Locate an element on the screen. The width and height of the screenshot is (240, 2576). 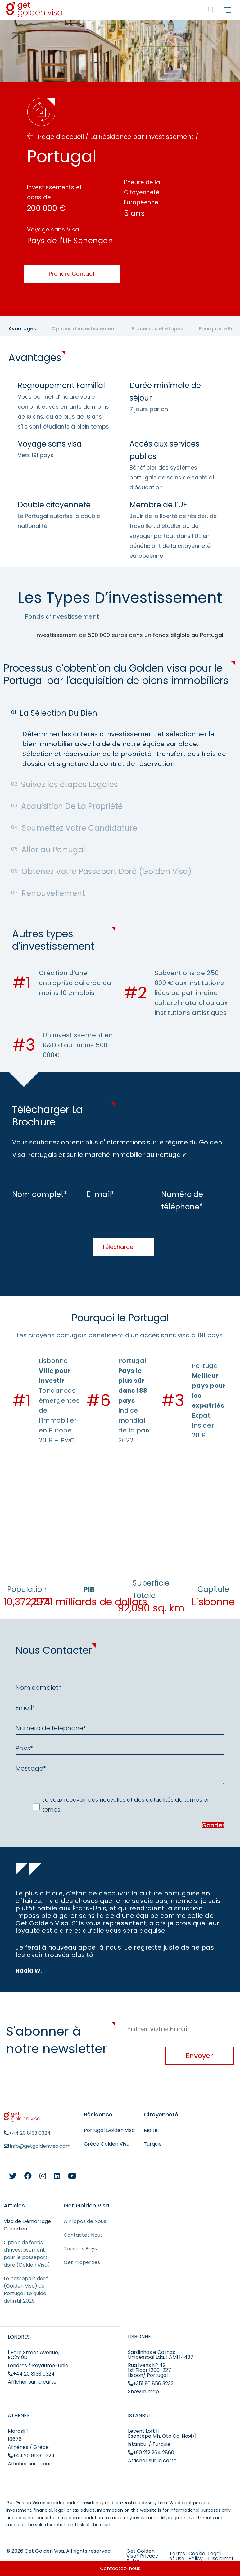
Terms of Use is located at coordinates (177, 2556).